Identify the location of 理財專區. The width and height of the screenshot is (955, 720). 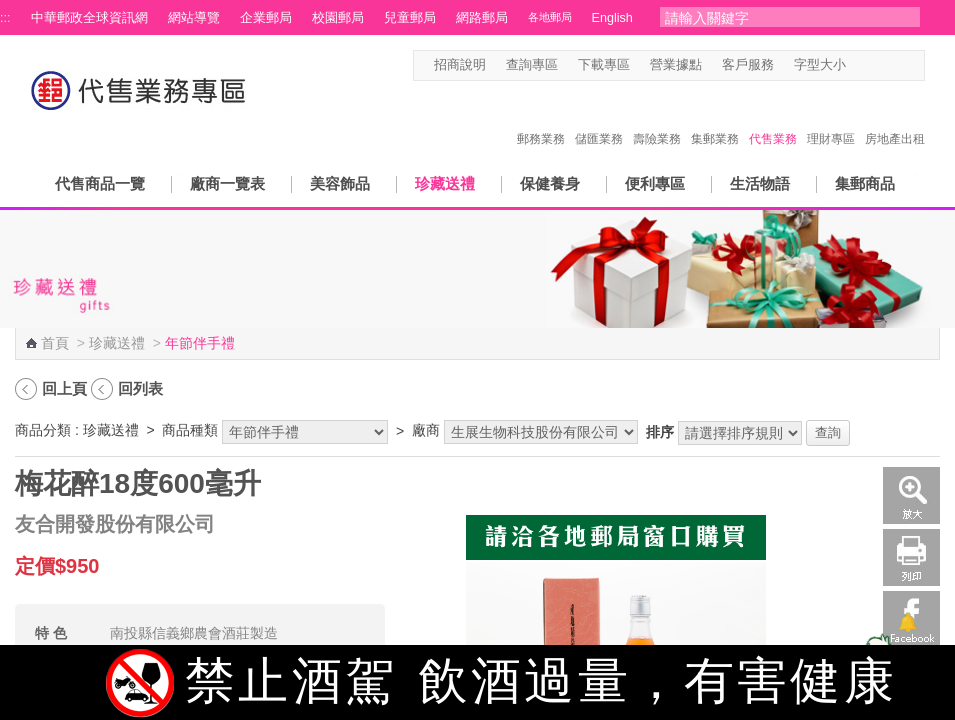
(831, 118).